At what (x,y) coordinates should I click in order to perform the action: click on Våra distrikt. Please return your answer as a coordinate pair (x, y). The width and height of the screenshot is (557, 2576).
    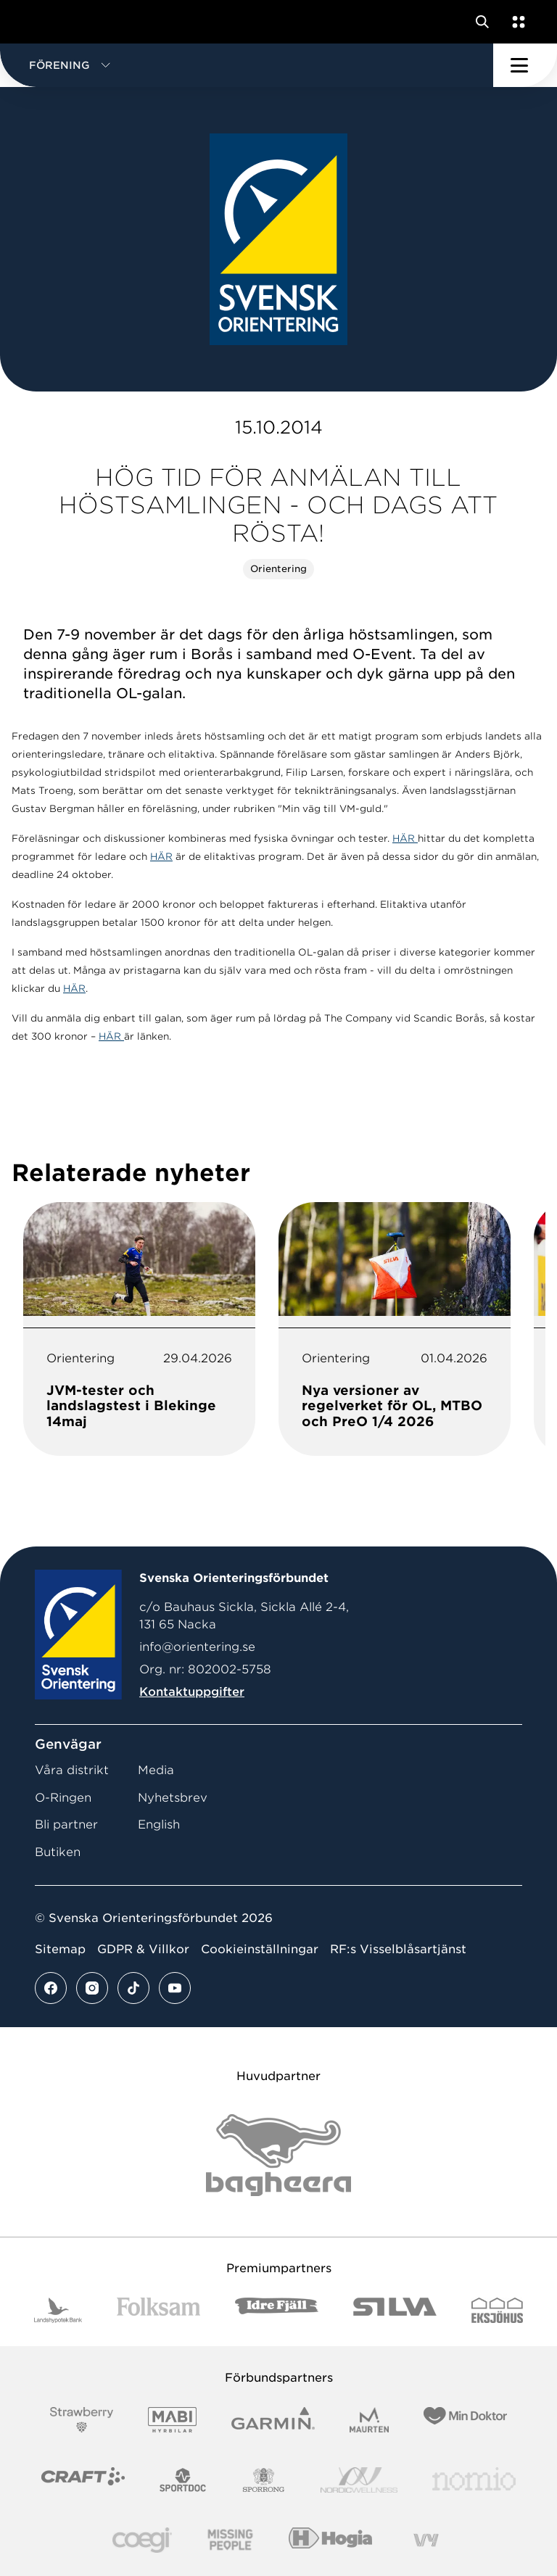
    Looking at the image, I should click on (72, 1770).